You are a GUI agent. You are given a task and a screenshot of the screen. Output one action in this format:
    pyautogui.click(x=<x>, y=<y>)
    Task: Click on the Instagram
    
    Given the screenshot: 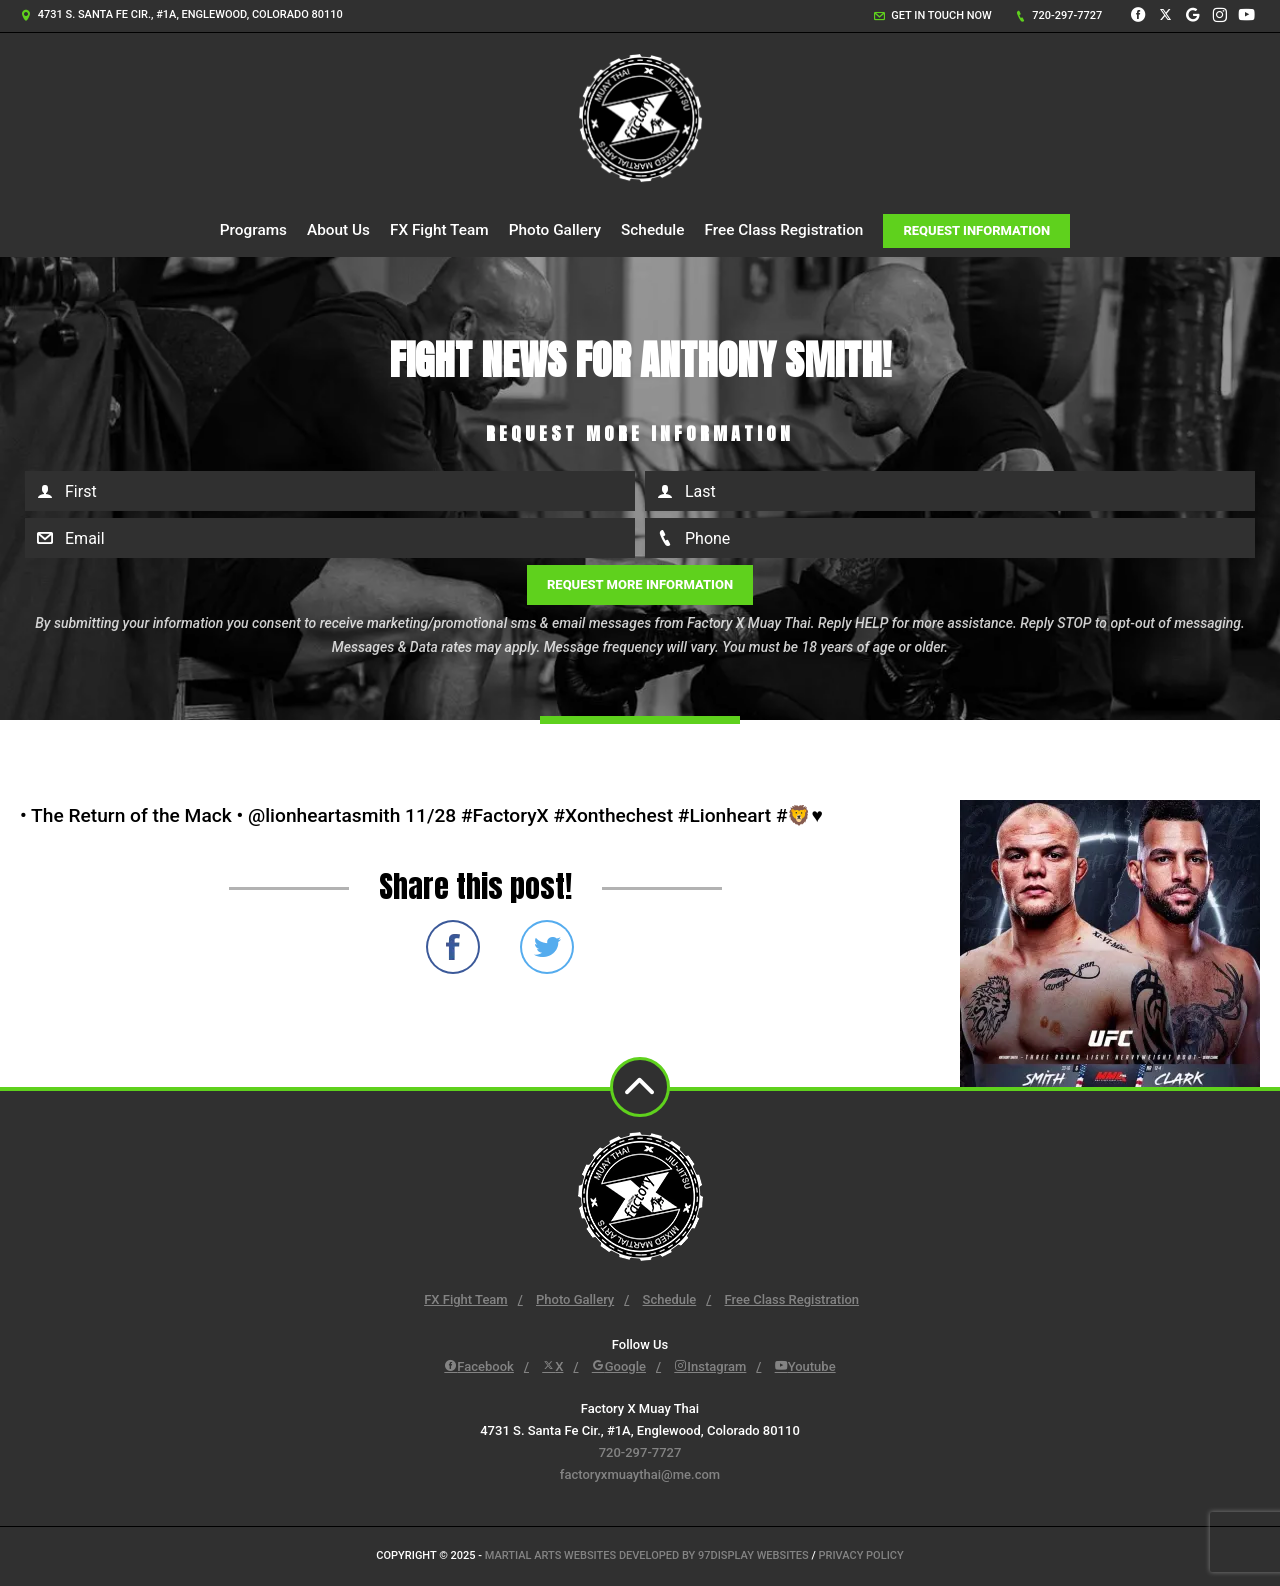 What is the action you would take?
    pyautogui.click(x=710, y=1366)
    